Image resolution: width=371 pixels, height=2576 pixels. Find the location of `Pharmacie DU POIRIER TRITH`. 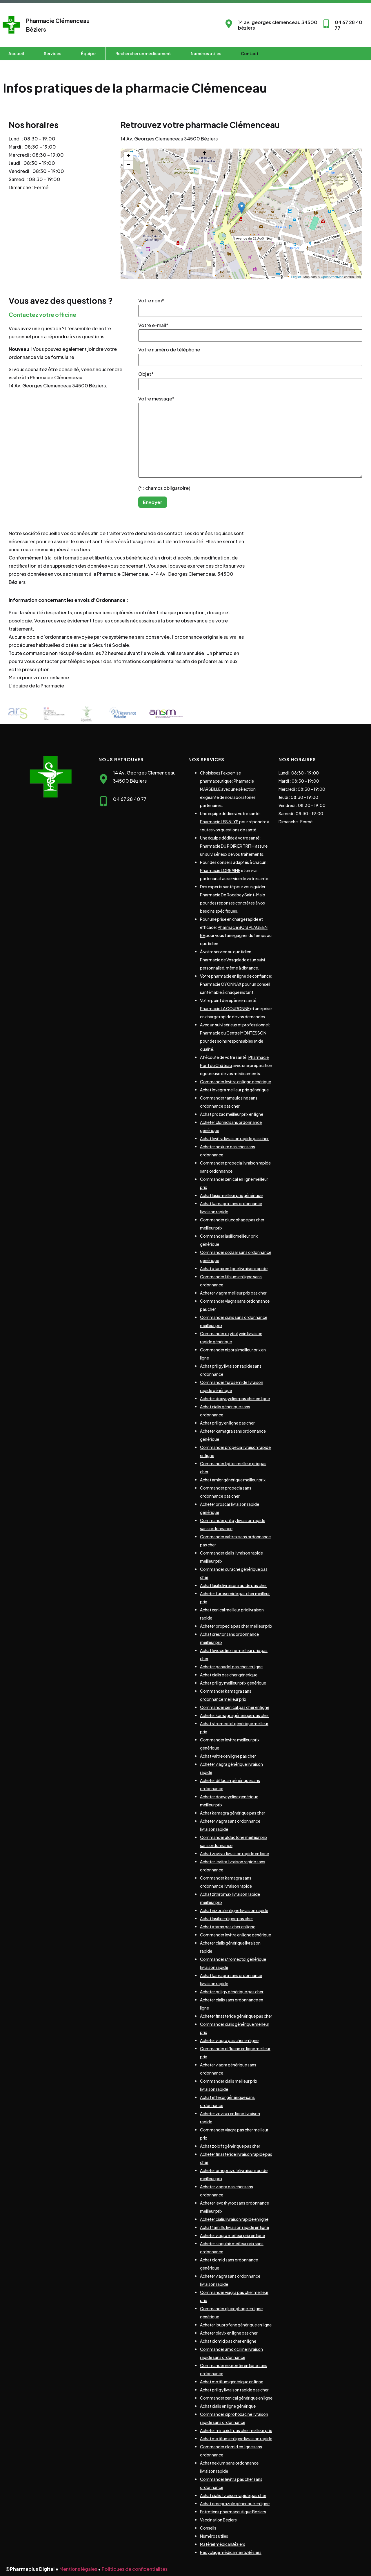

Pharmacie DU POIRIER TRITH is located at coordinates (227, 846).